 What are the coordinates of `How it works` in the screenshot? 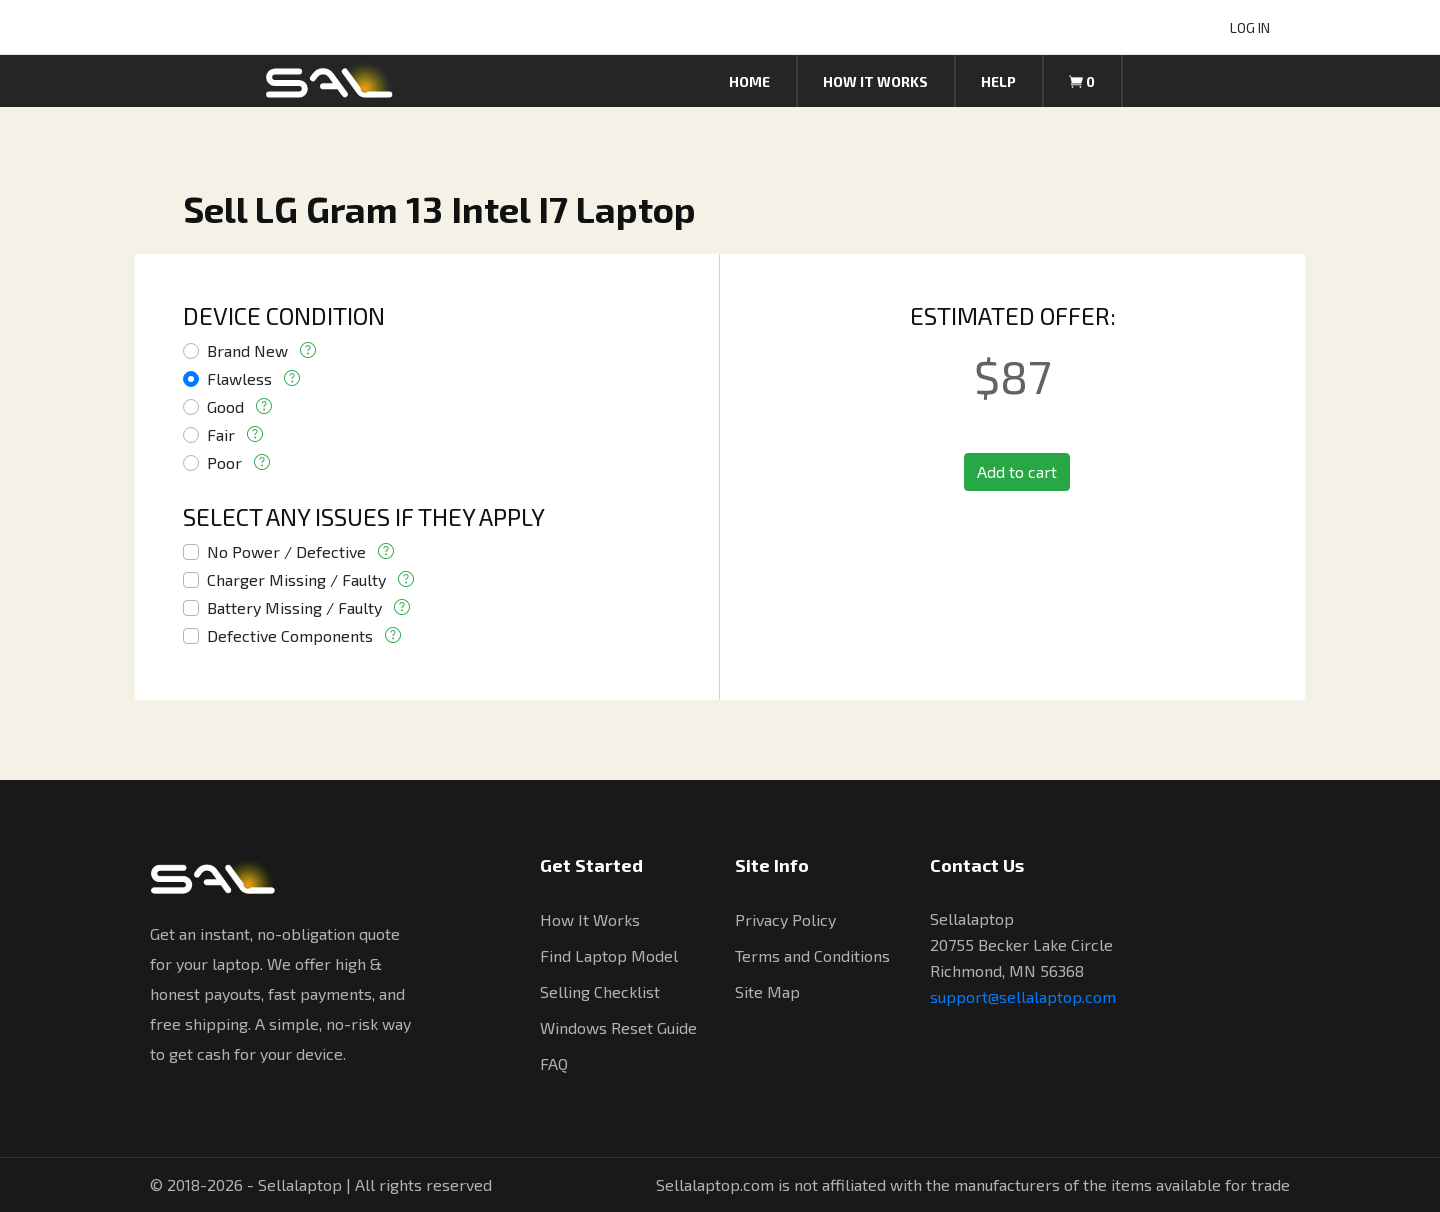 It's located at (875, 81).